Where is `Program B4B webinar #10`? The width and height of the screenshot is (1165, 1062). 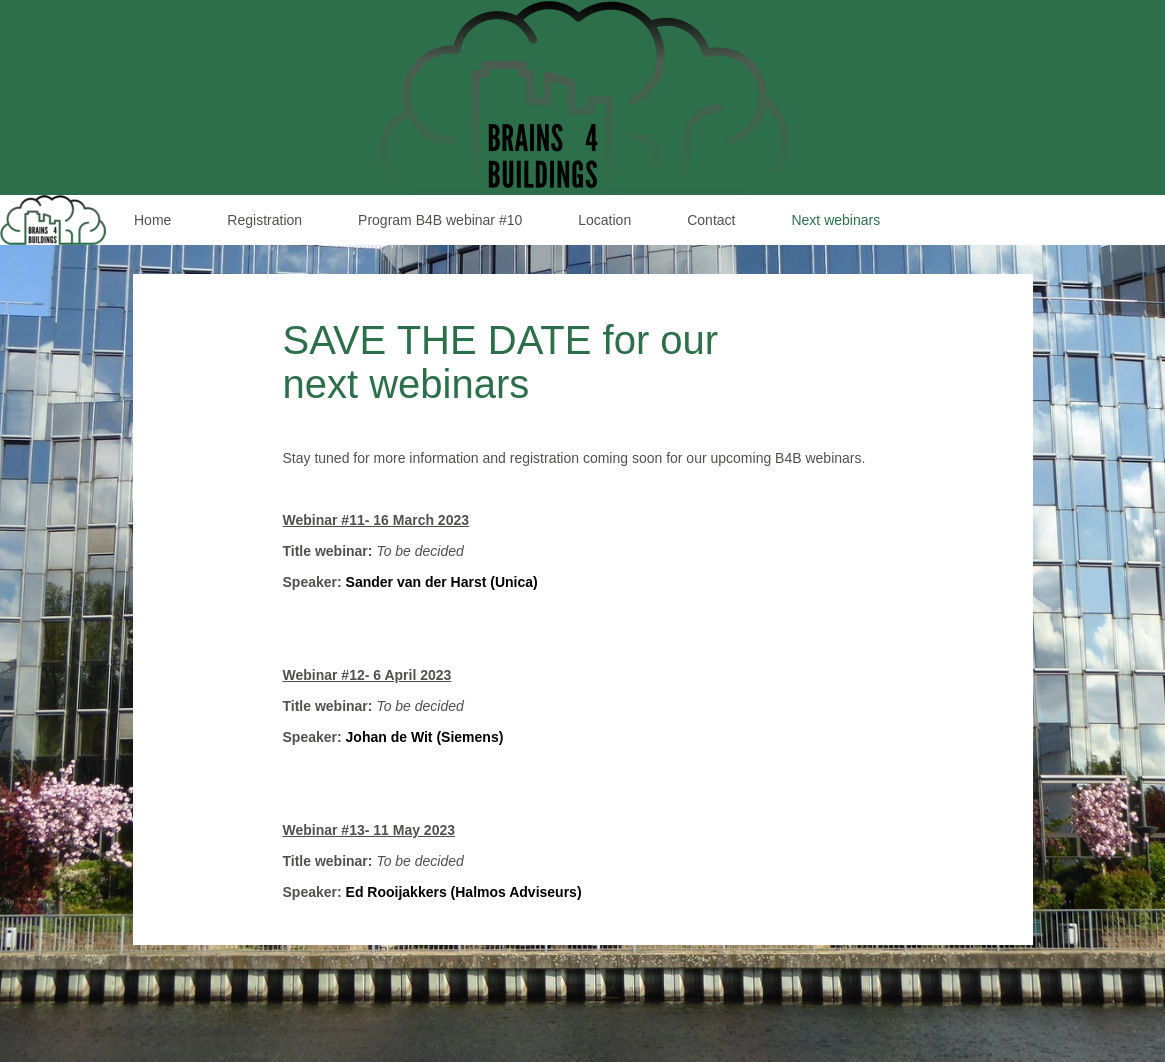
Program B4B webinar #10 is located at coordinates (440, 220).